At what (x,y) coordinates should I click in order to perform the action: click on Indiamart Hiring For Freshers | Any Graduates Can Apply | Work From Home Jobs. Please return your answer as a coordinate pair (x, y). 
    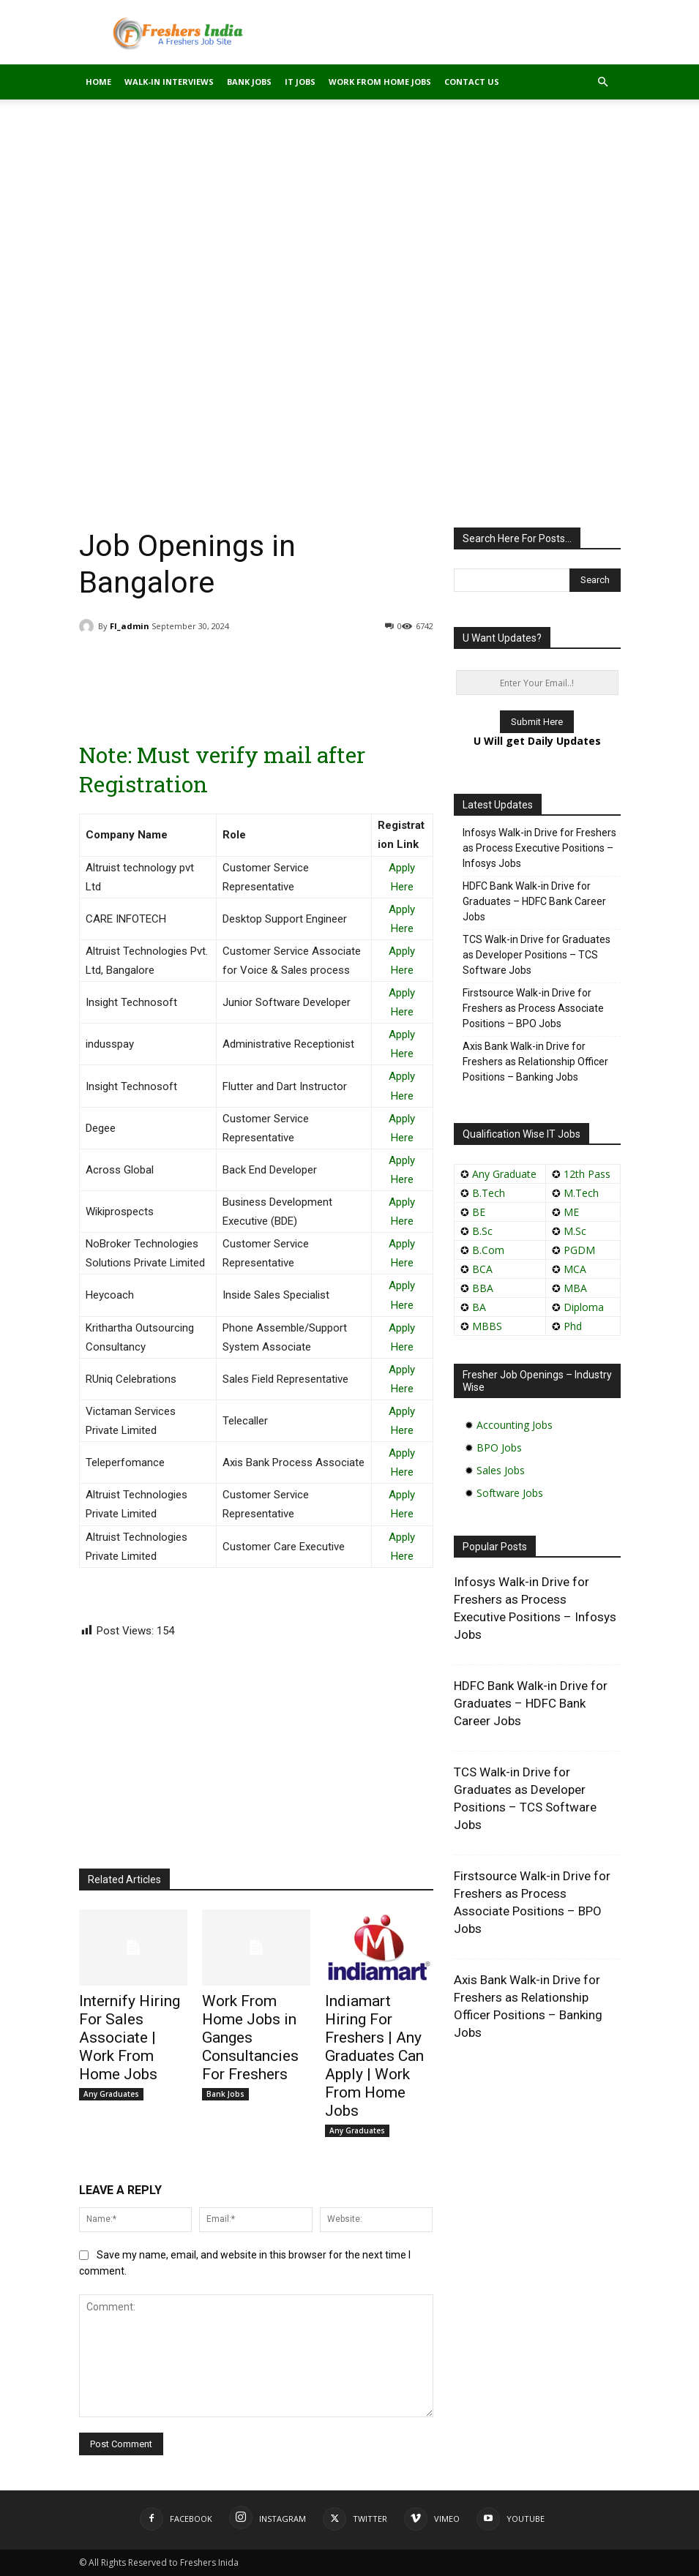
    Looking at the image, I should click on (374, 2055).